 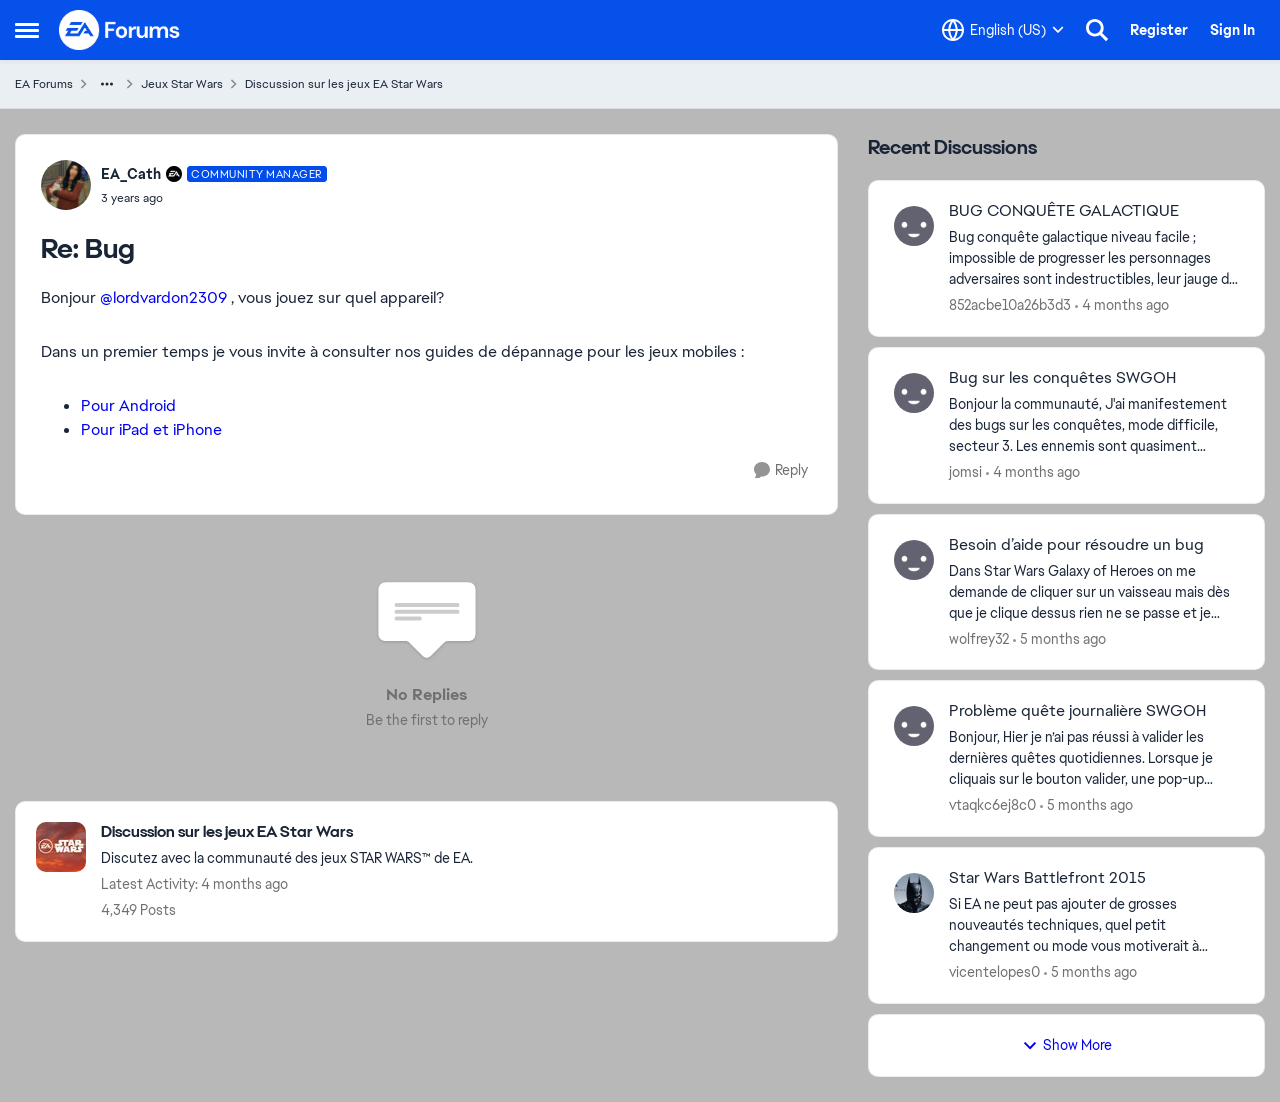 What do you see at coordinates (107, 84) in the screenshot?
I see `[Additional parent page navigation]` at bounding box center [107, 84].